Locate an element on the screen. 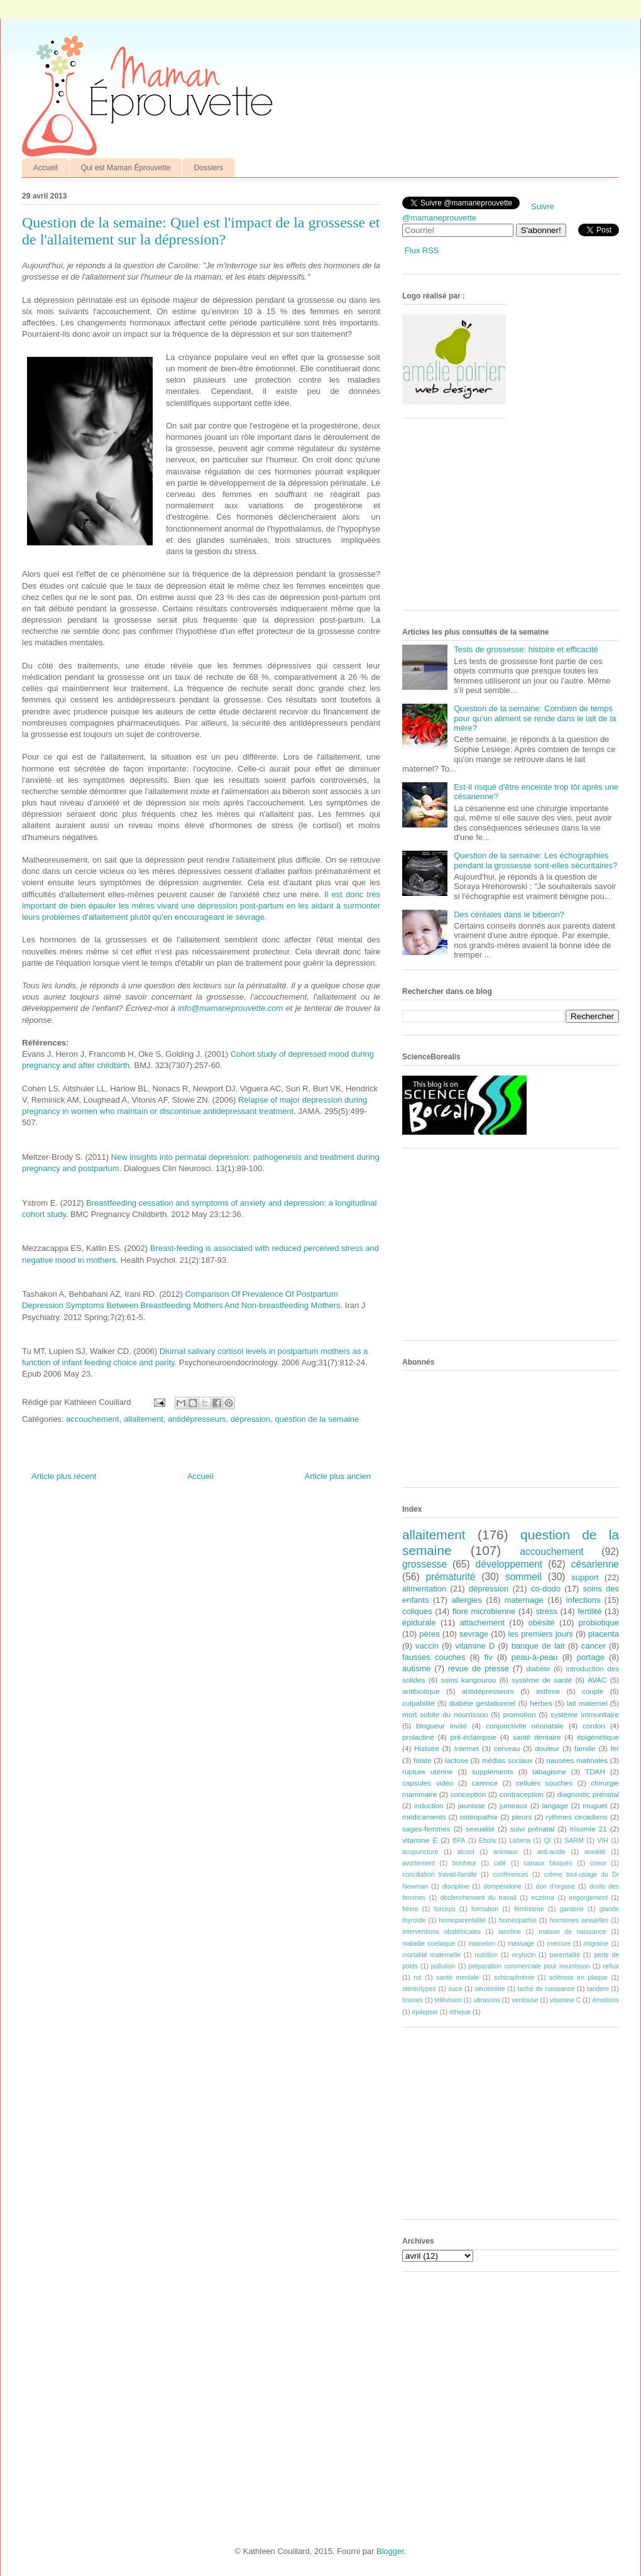 The image size is (641, 2576). hormones sexuelles is located at coordinates (579, 1920).